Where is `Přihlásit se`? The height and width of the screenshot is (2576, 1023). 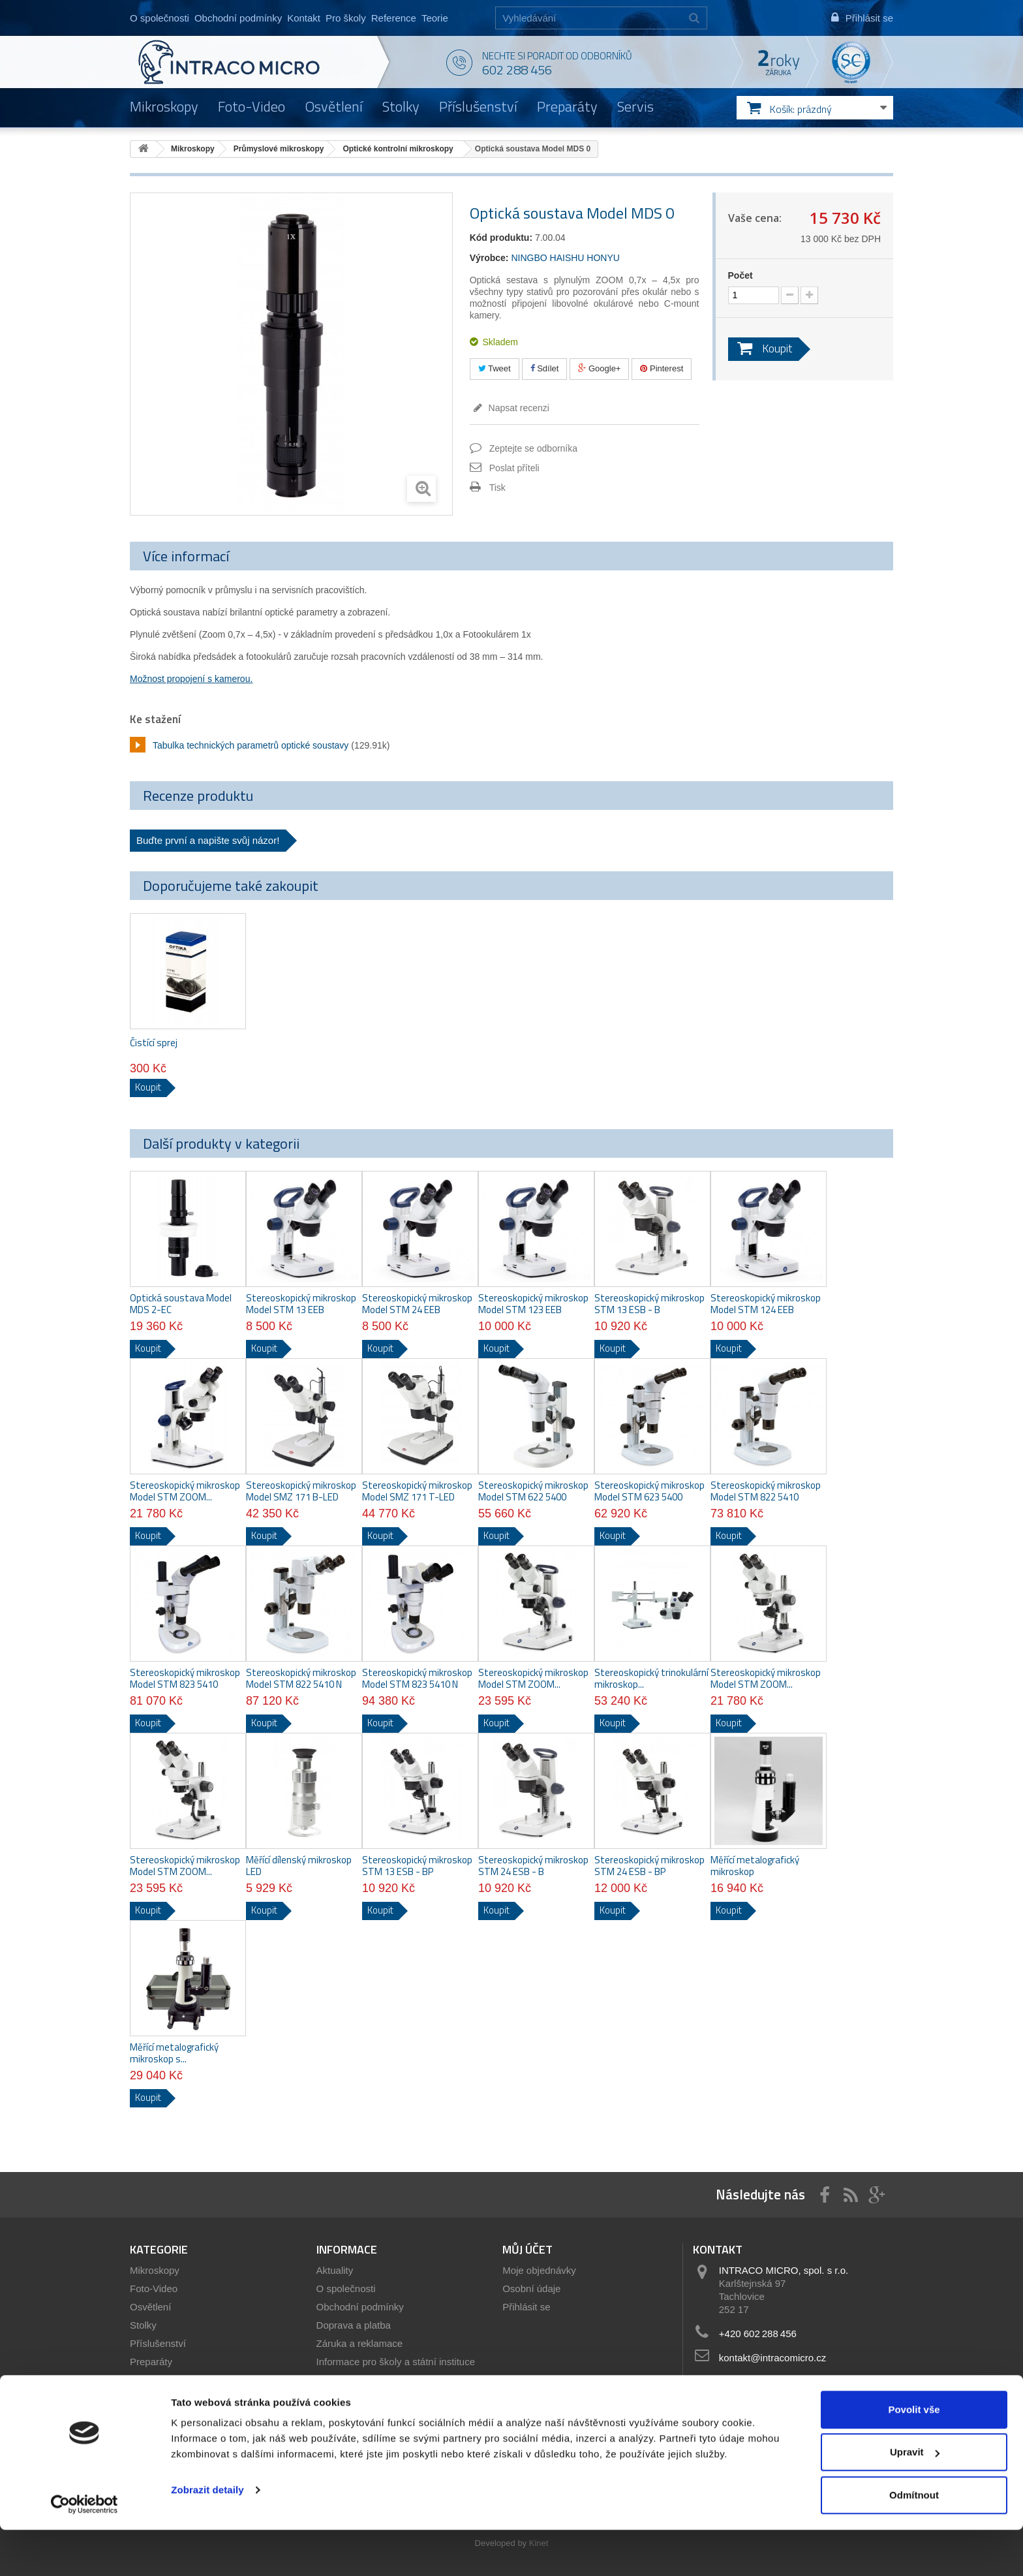
Přihlásit se is located at coordinates (526, 2306).